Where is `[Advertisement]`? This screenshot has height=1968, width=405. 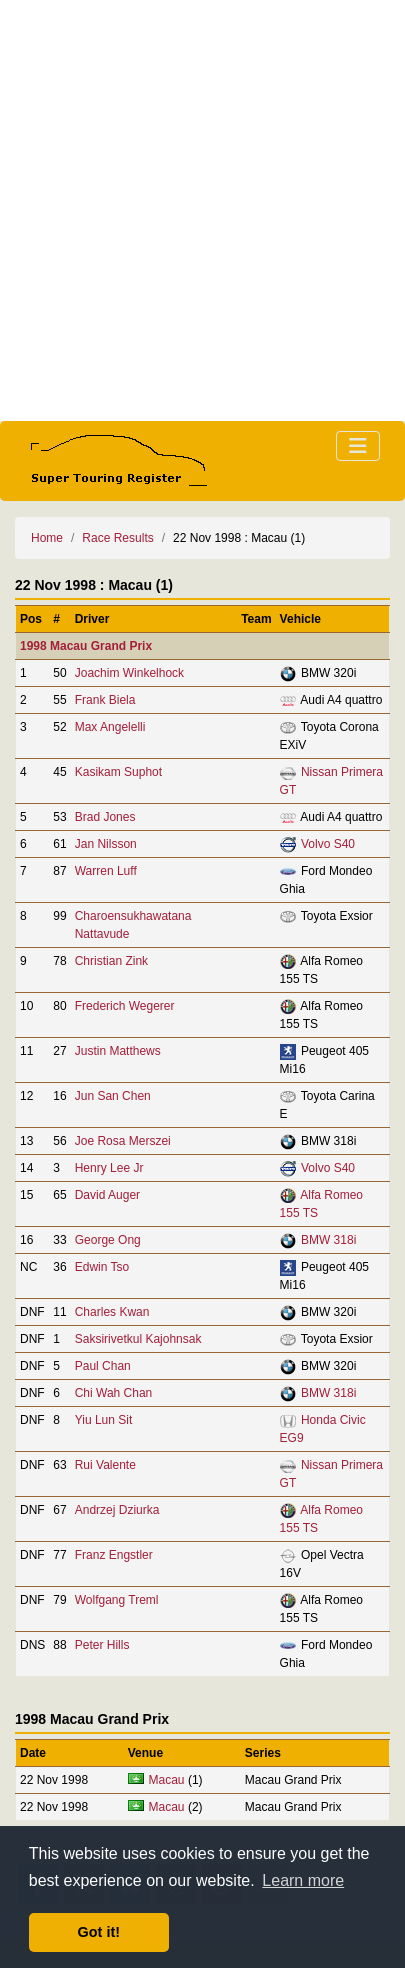 [Advertisement] is located at coordinates (202, 210).